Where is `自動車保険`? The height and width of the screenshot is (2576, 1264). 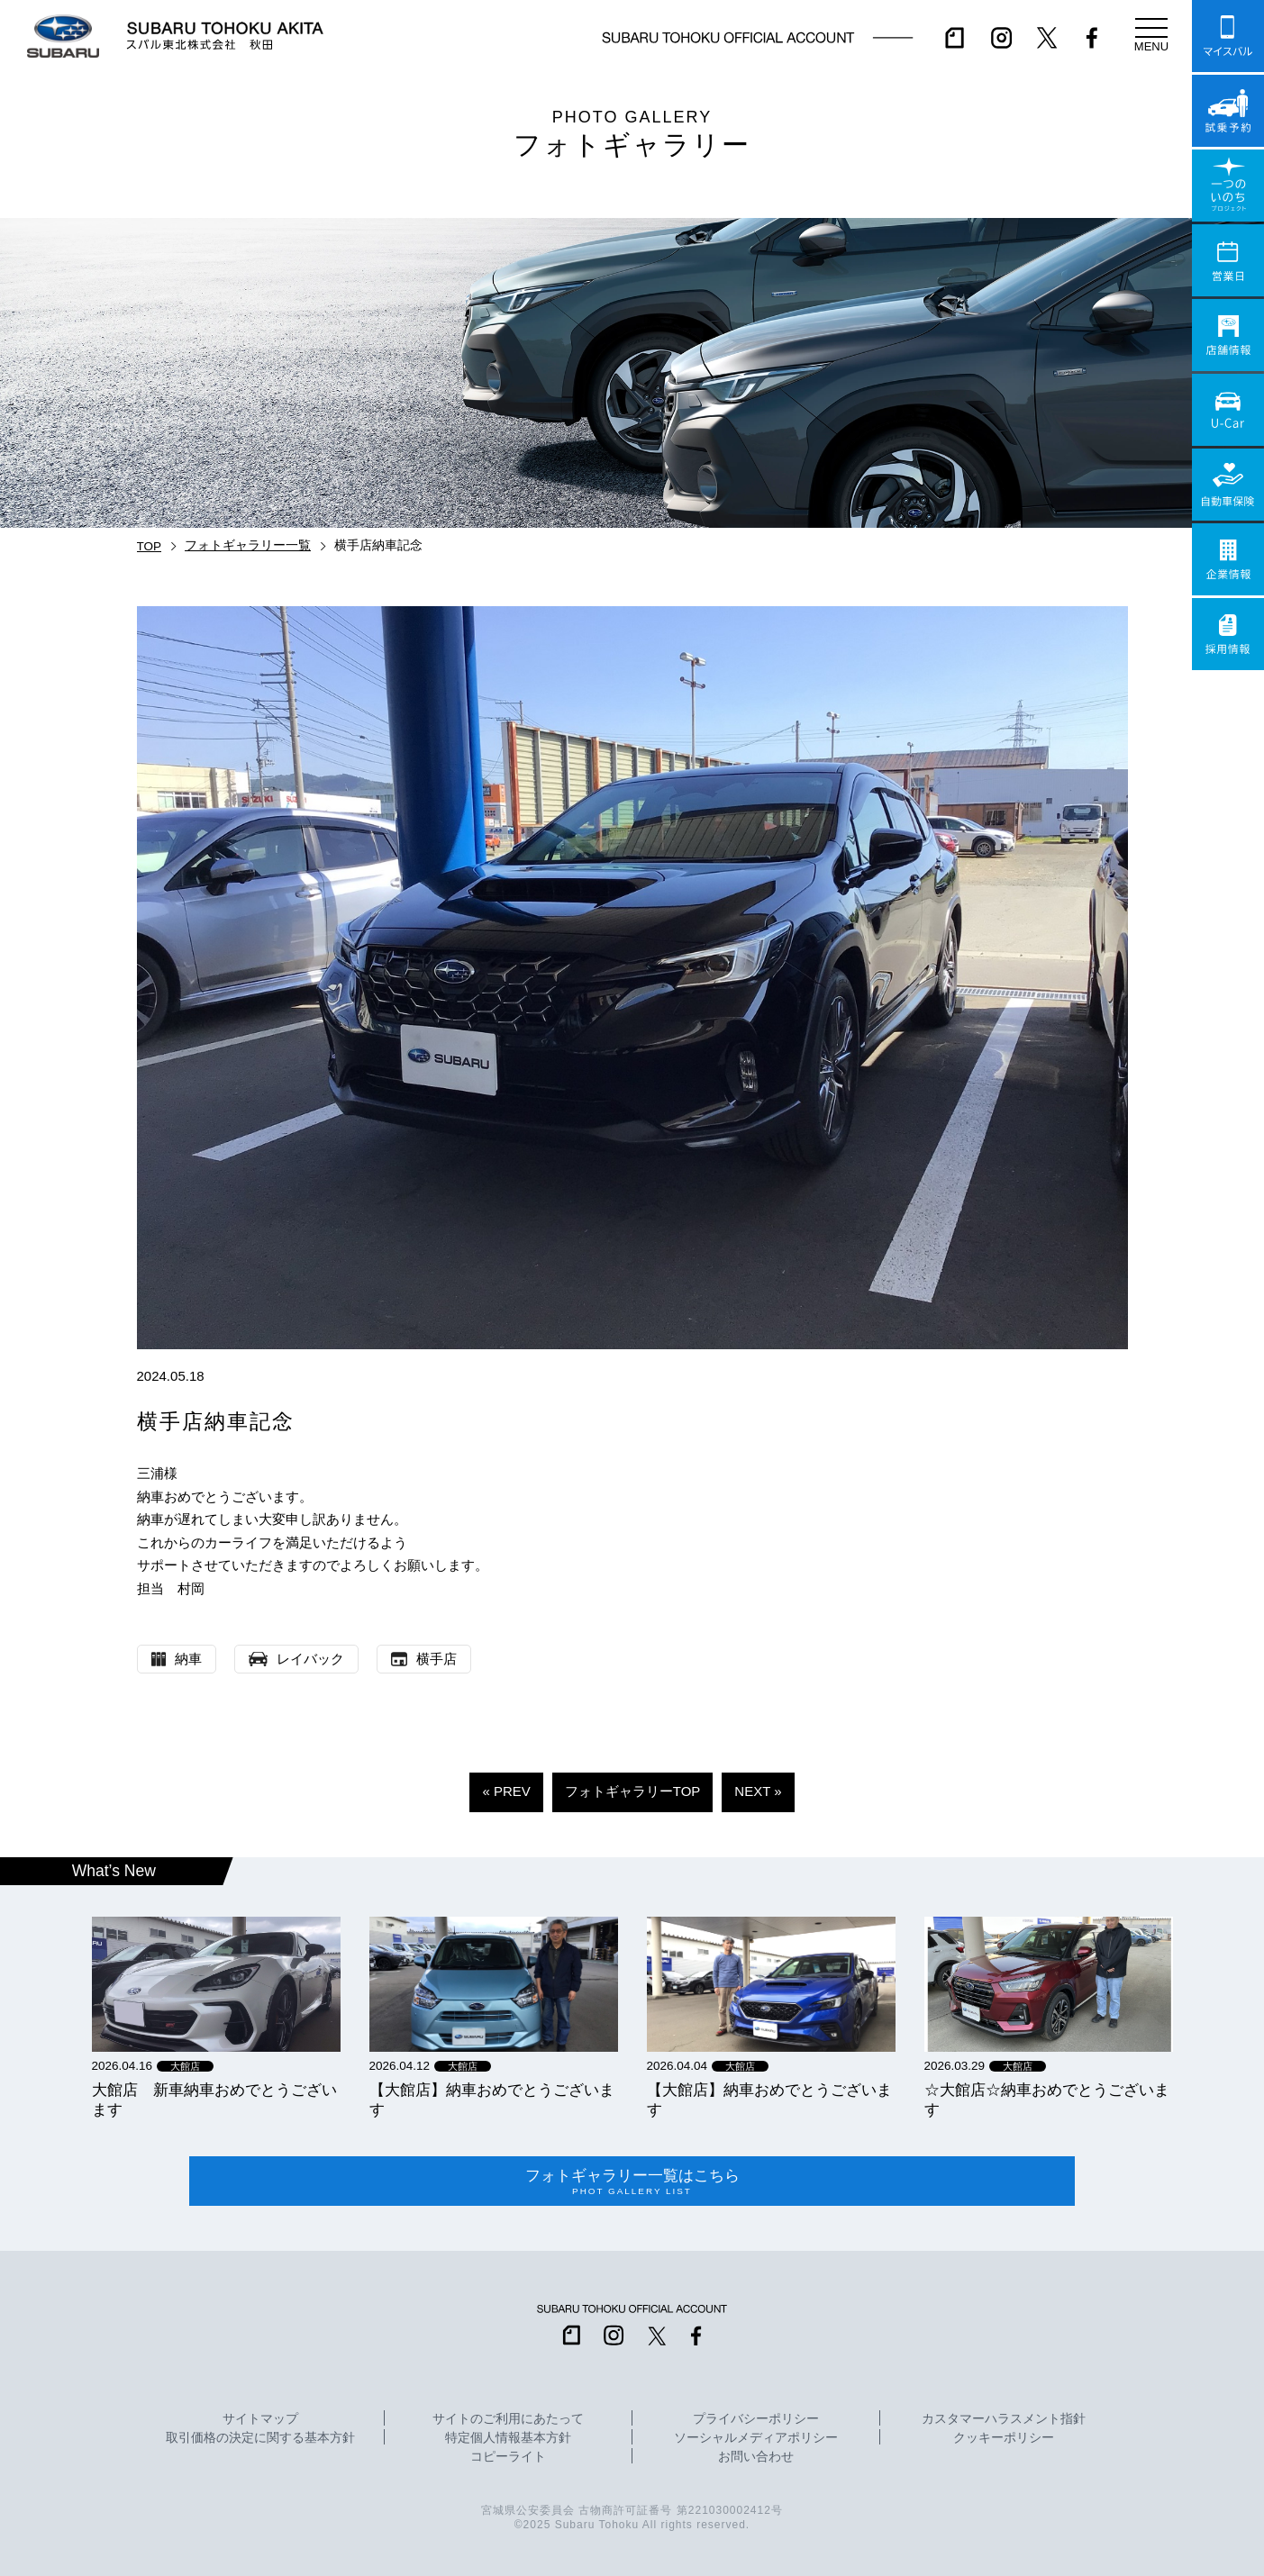 自動車保険 is located at coordinates (1228, 485).